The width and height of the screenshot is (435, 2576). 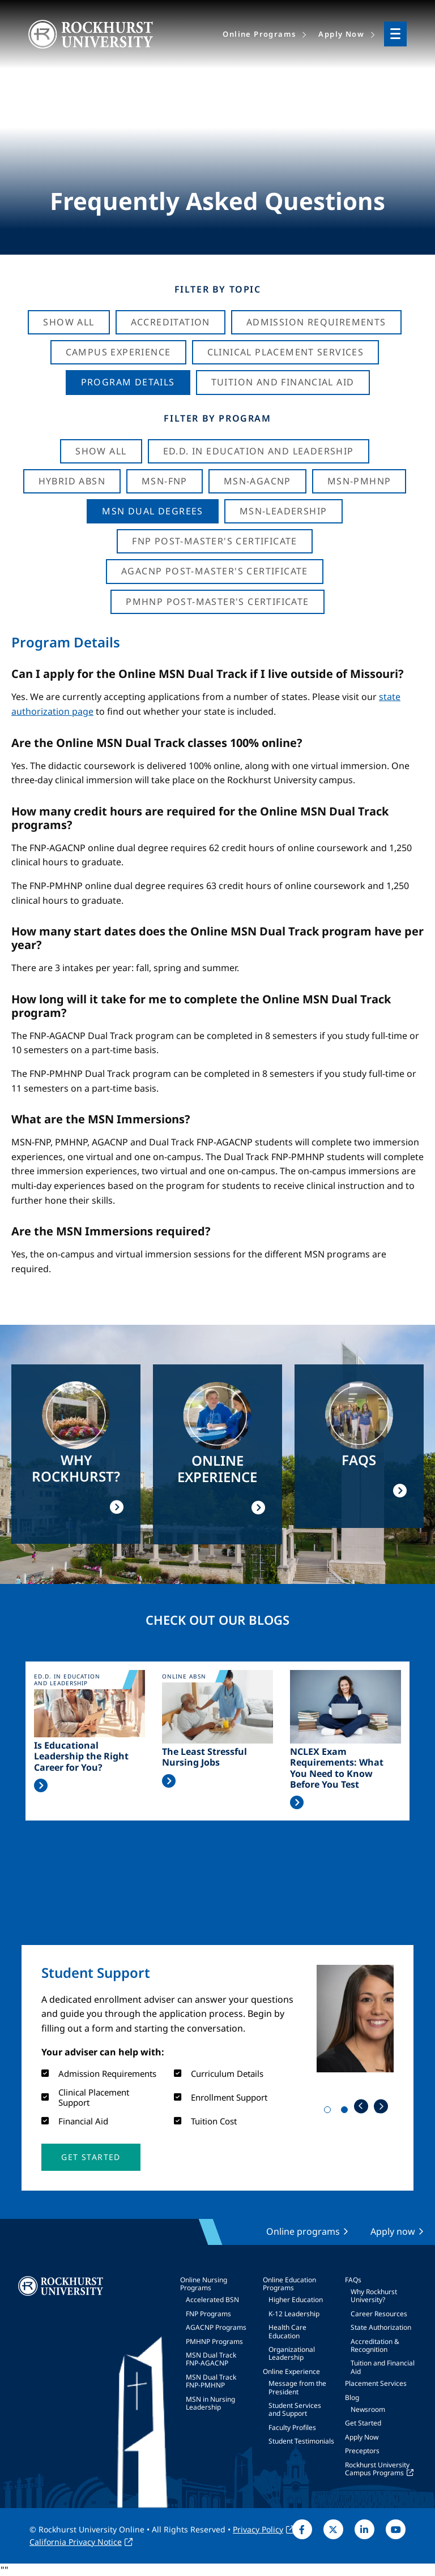 I want to click on Placement Services, so click(x=376, y=2383).